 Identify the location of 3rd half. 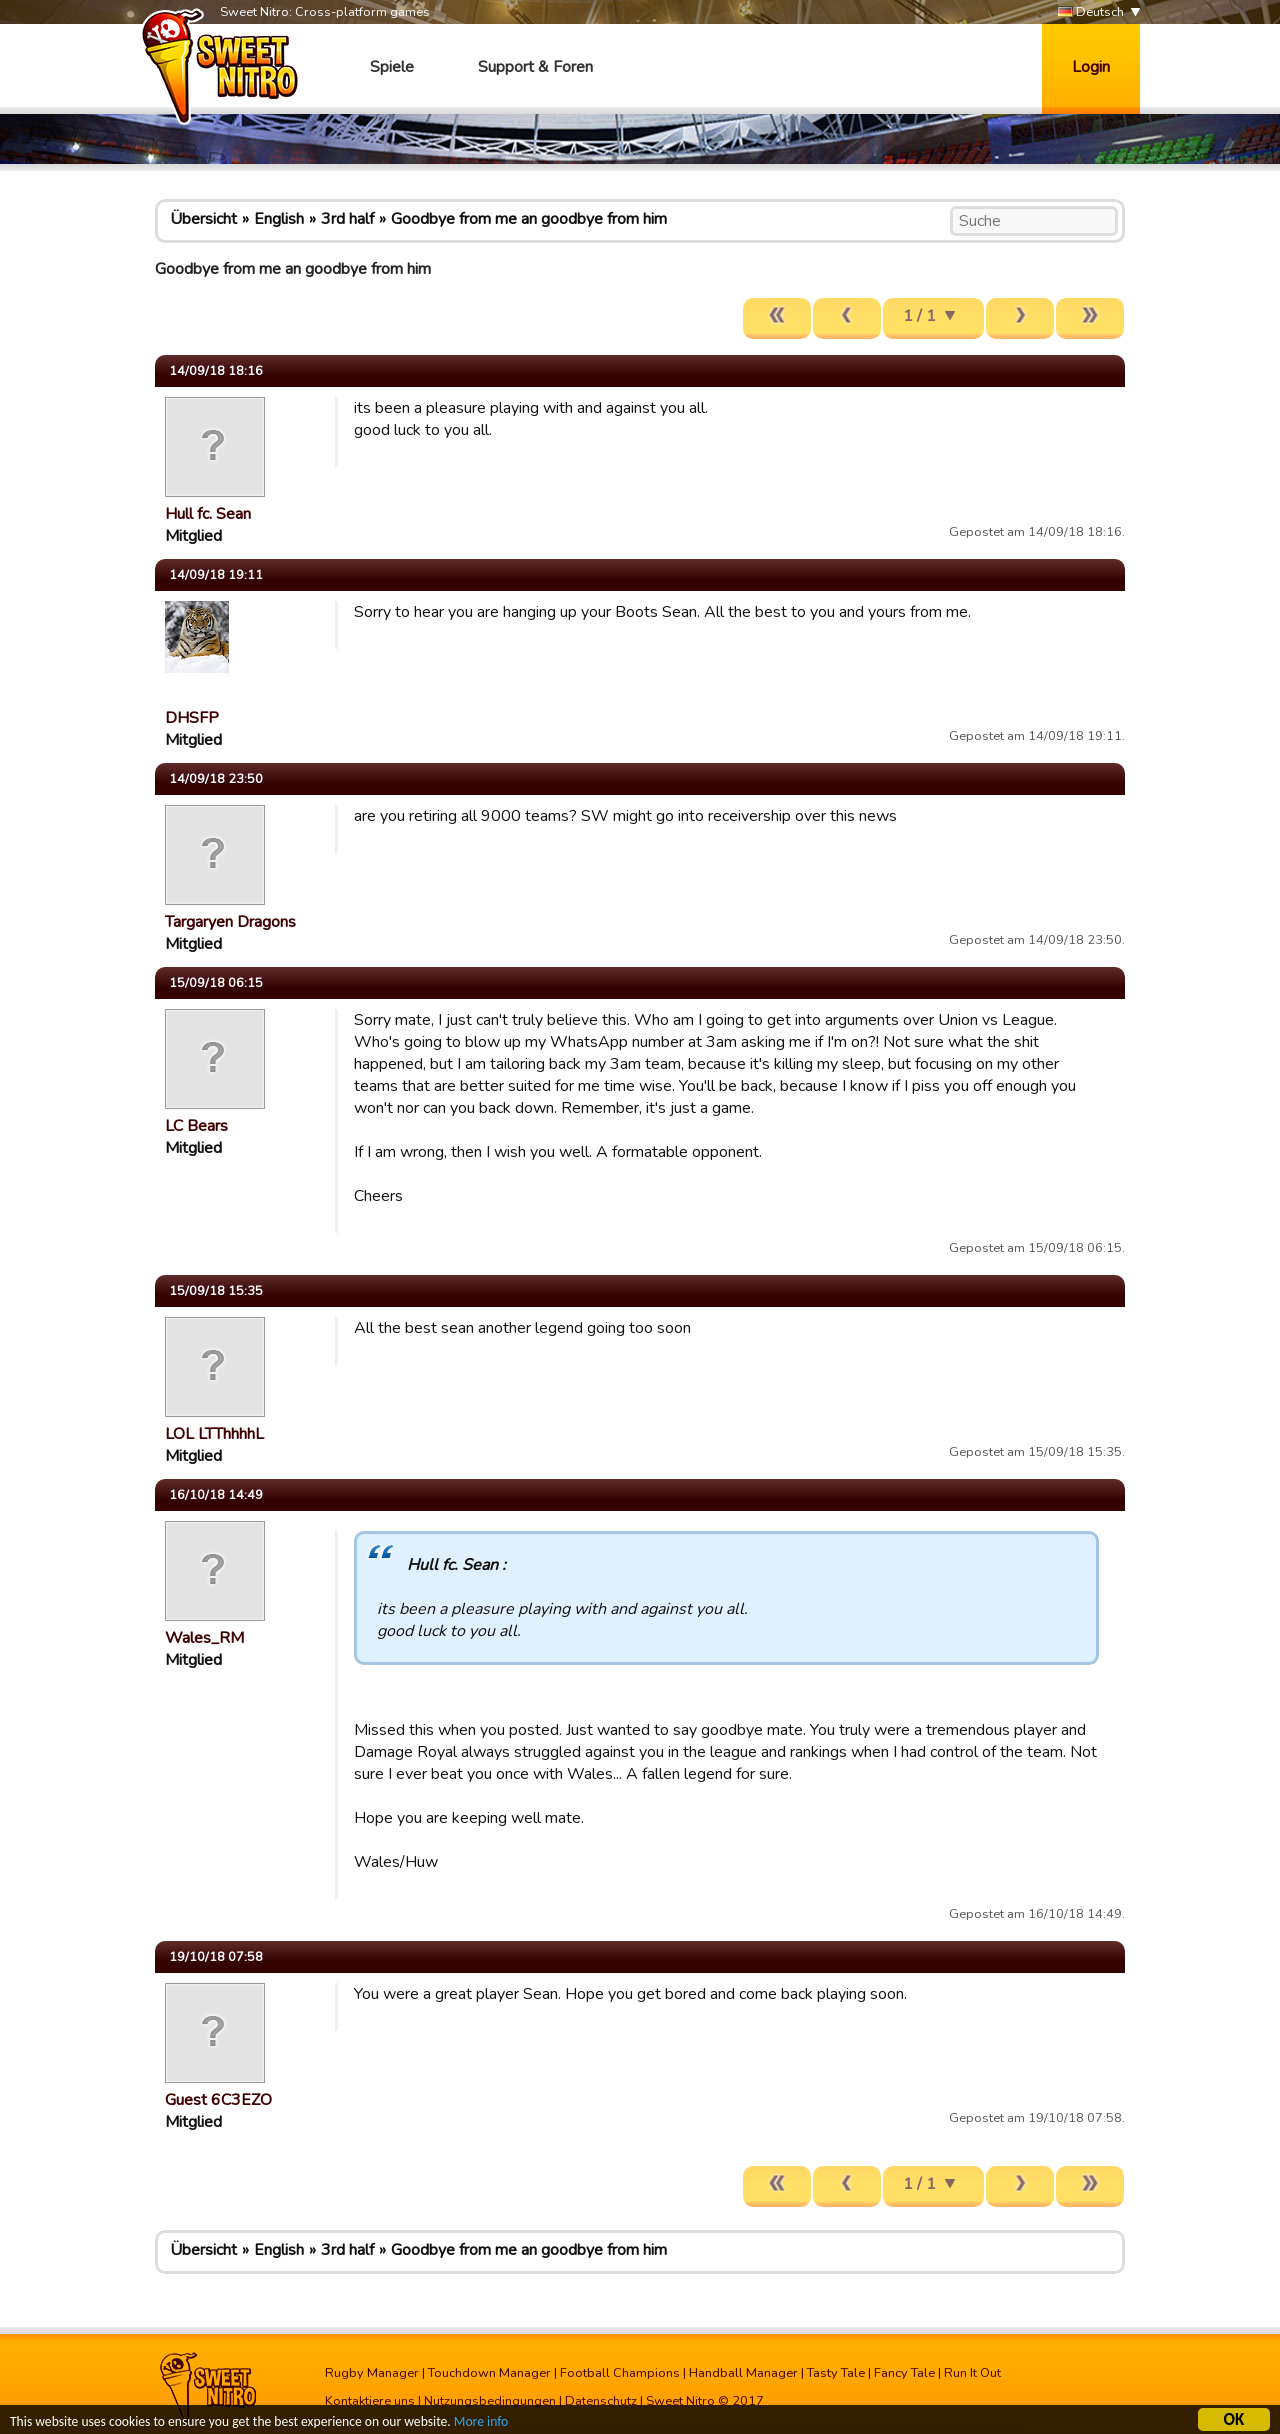
(347, 219).